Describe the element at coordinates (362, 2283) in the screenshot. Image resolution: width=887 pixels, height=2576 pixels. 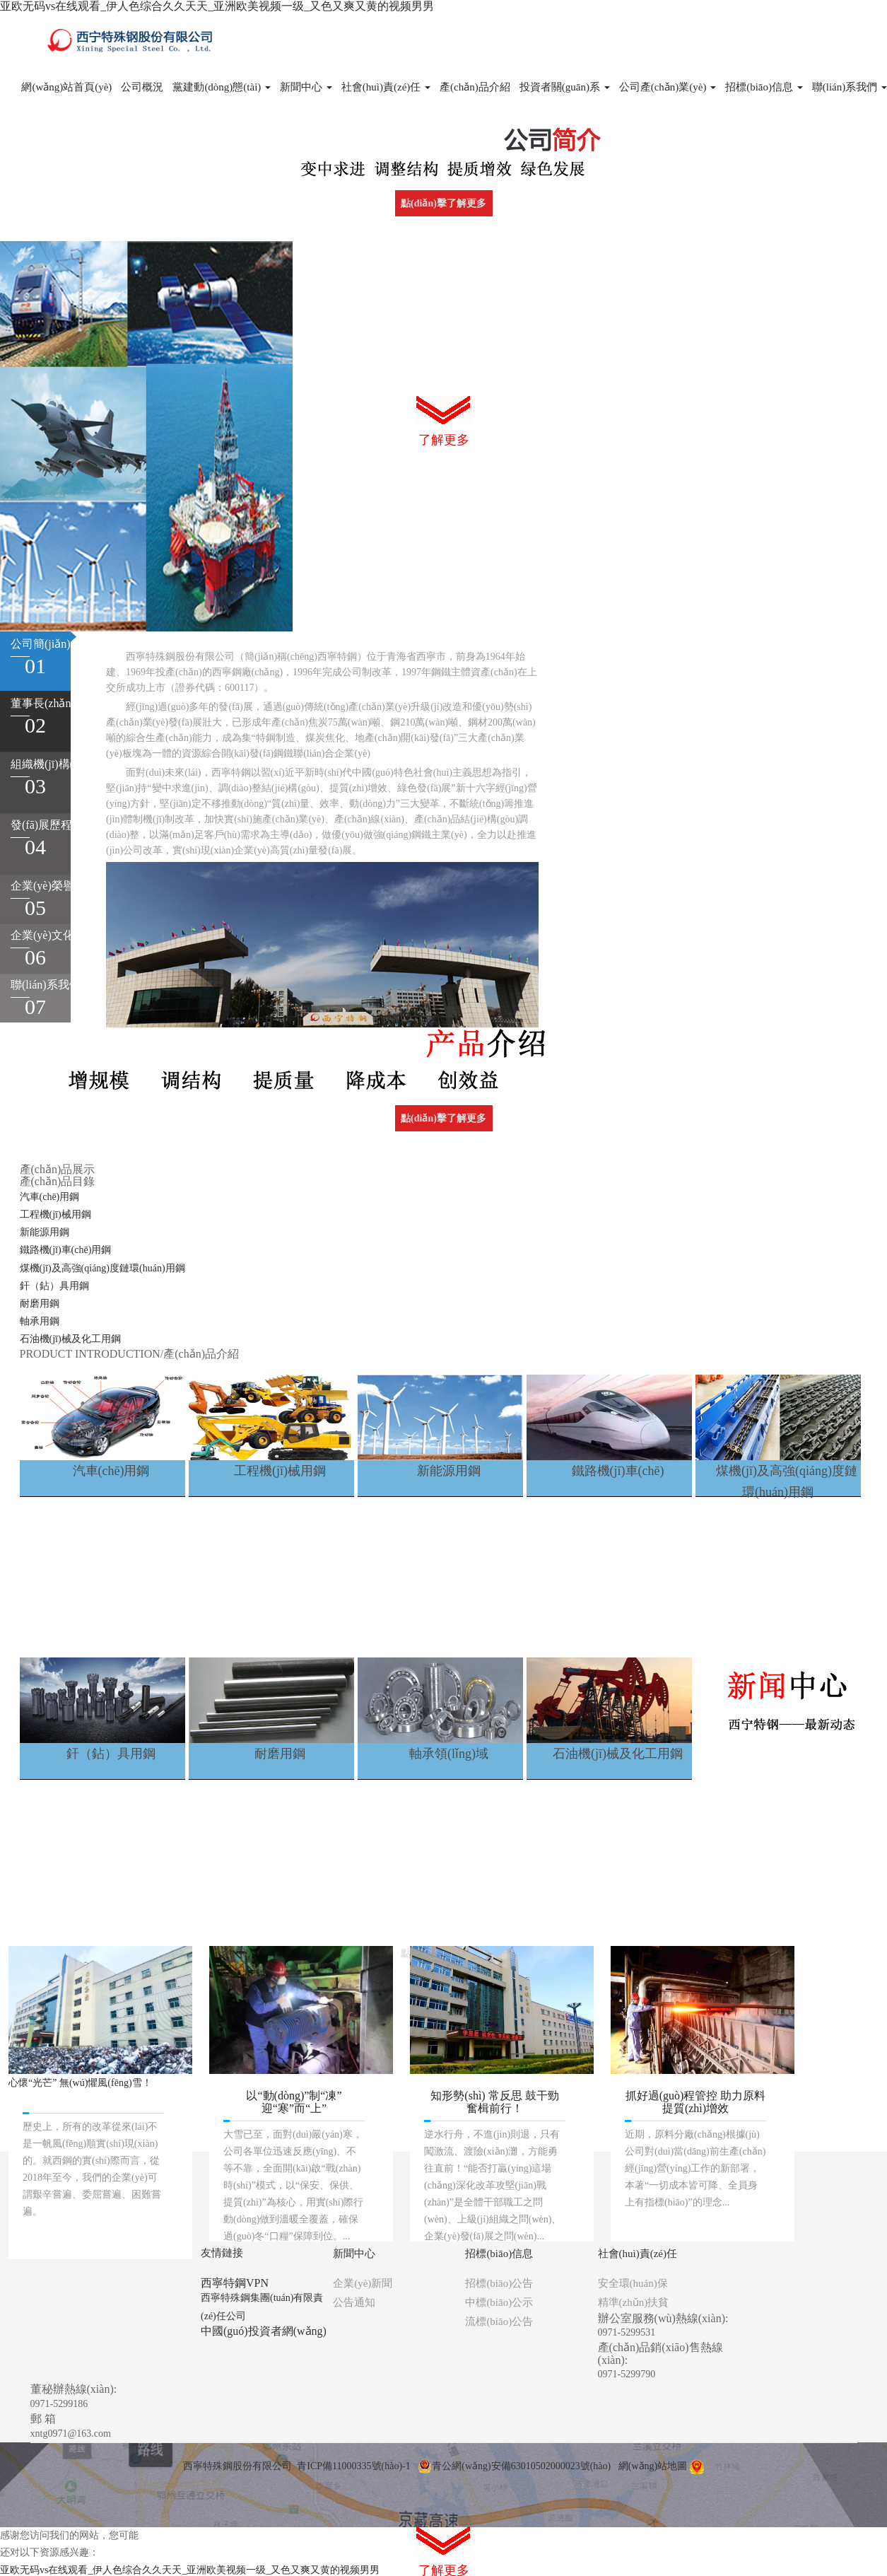
I see `企業(yè)新聞` at that location.